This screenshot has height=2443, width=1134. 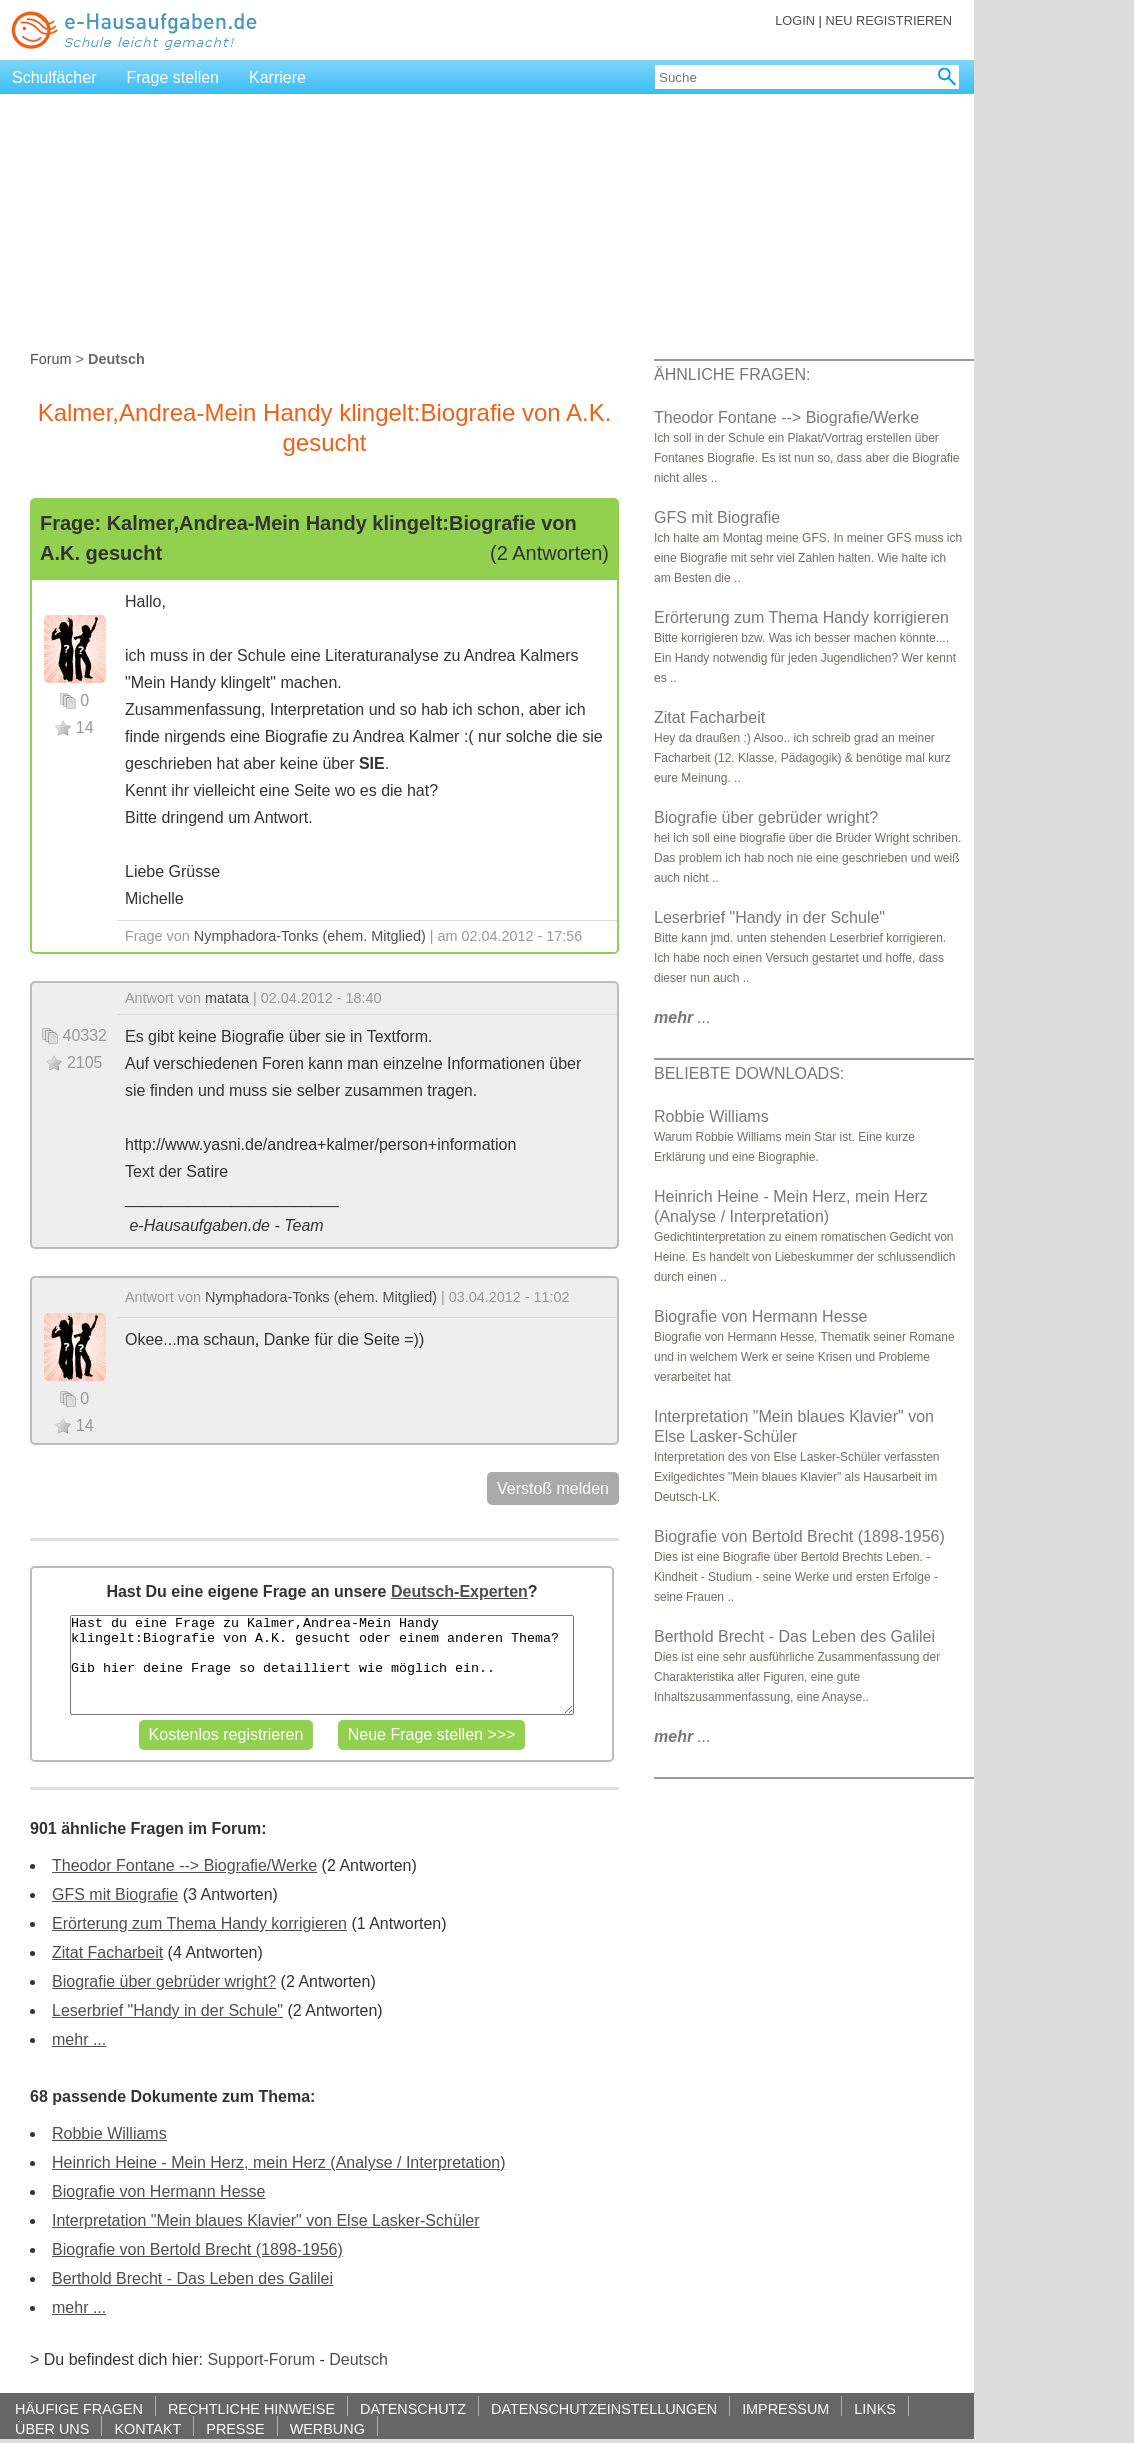 I want to click on Biografie von Bertold Brecht (1898-1956), so click(x=197, y=2249).